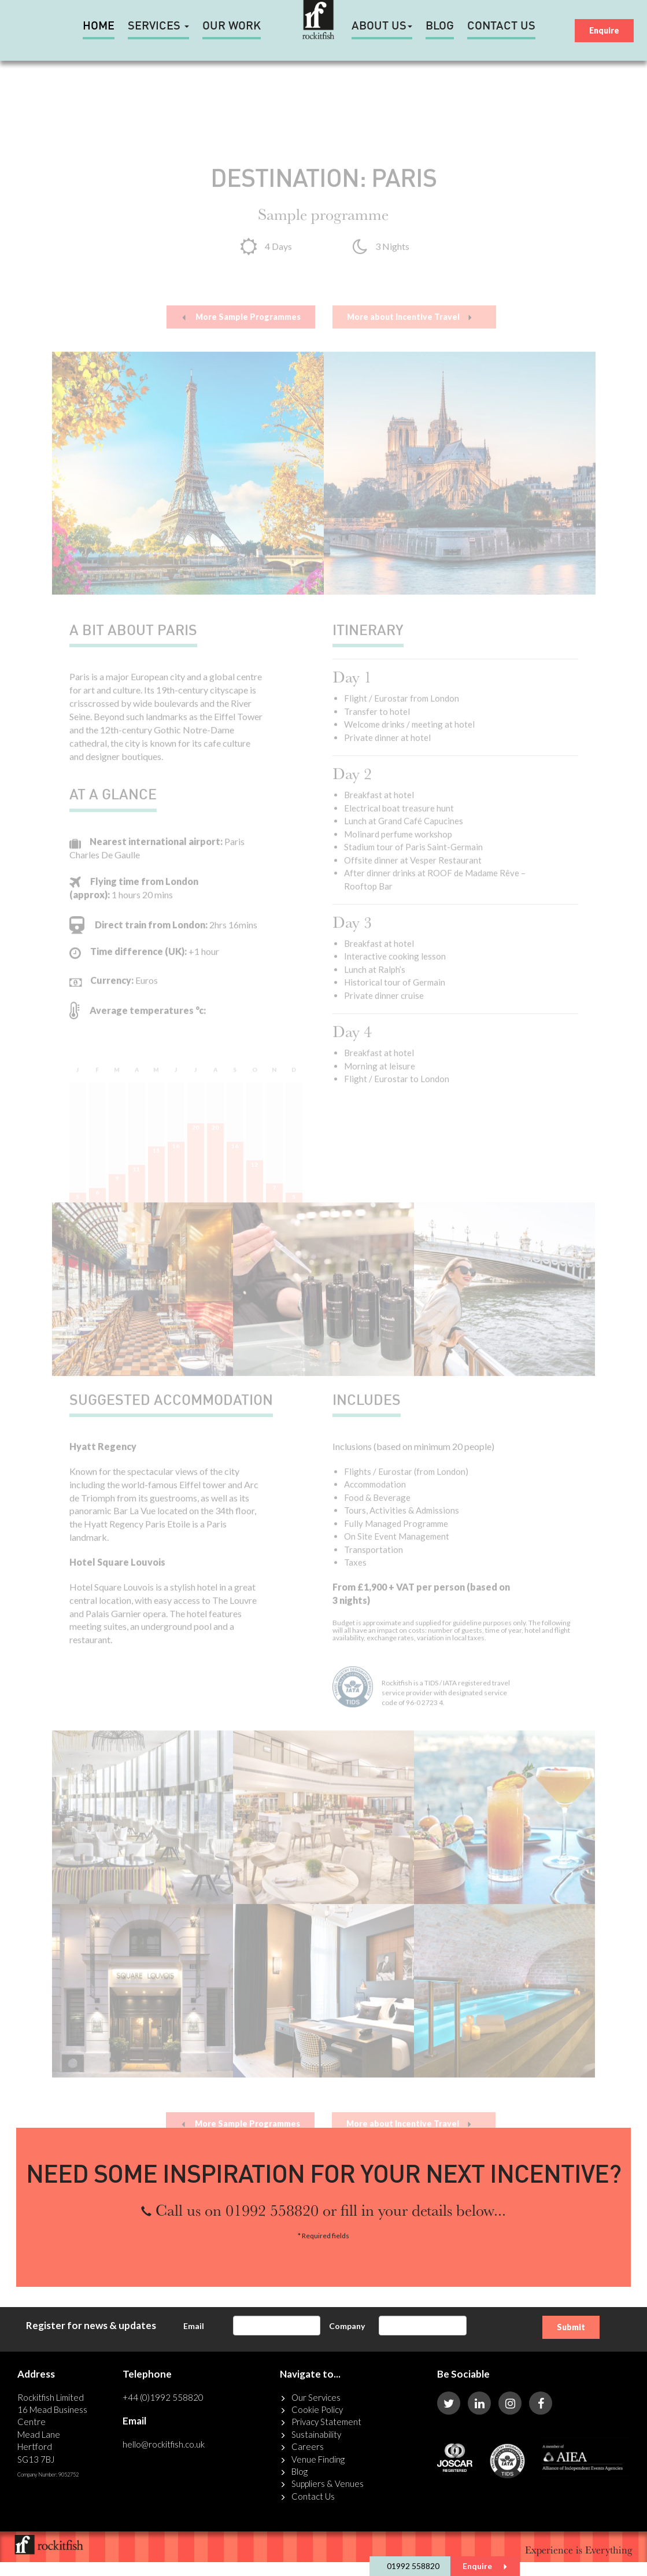  What do you see at coordinates (501, 26) in the screenshot?
I see `Contact Us` at bounding box center [501, 26].